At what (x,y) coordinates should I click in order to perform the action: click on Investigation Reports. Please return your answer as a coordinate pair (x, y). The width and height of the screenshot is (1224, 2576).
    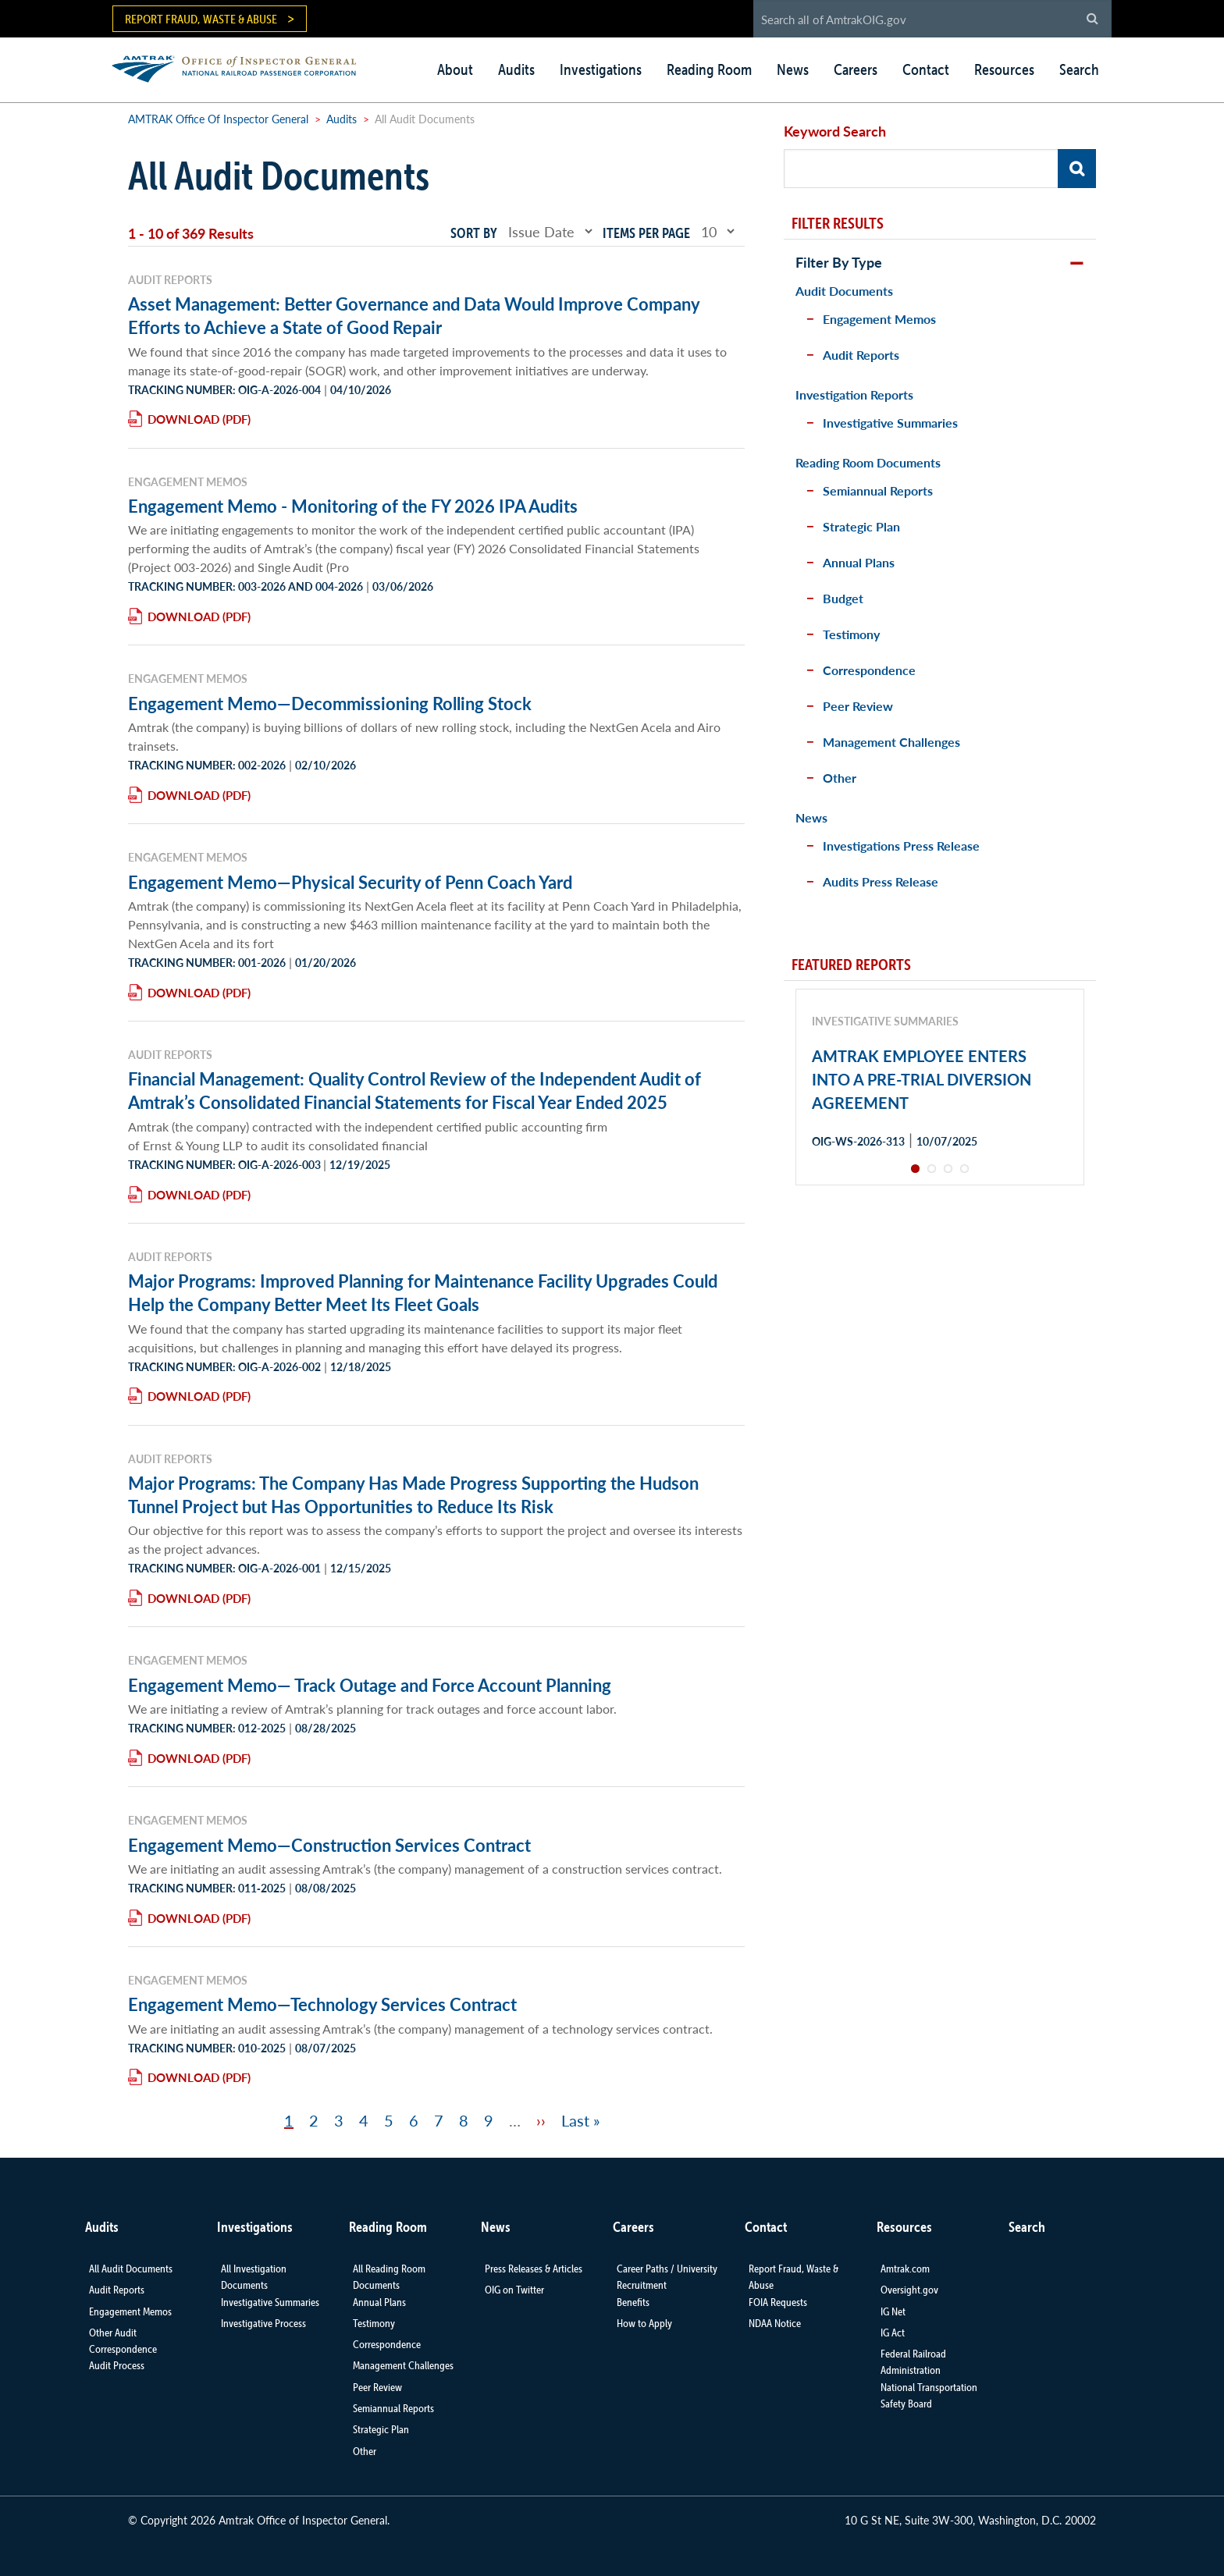
    Looking at the image, I should click on (854, 394).